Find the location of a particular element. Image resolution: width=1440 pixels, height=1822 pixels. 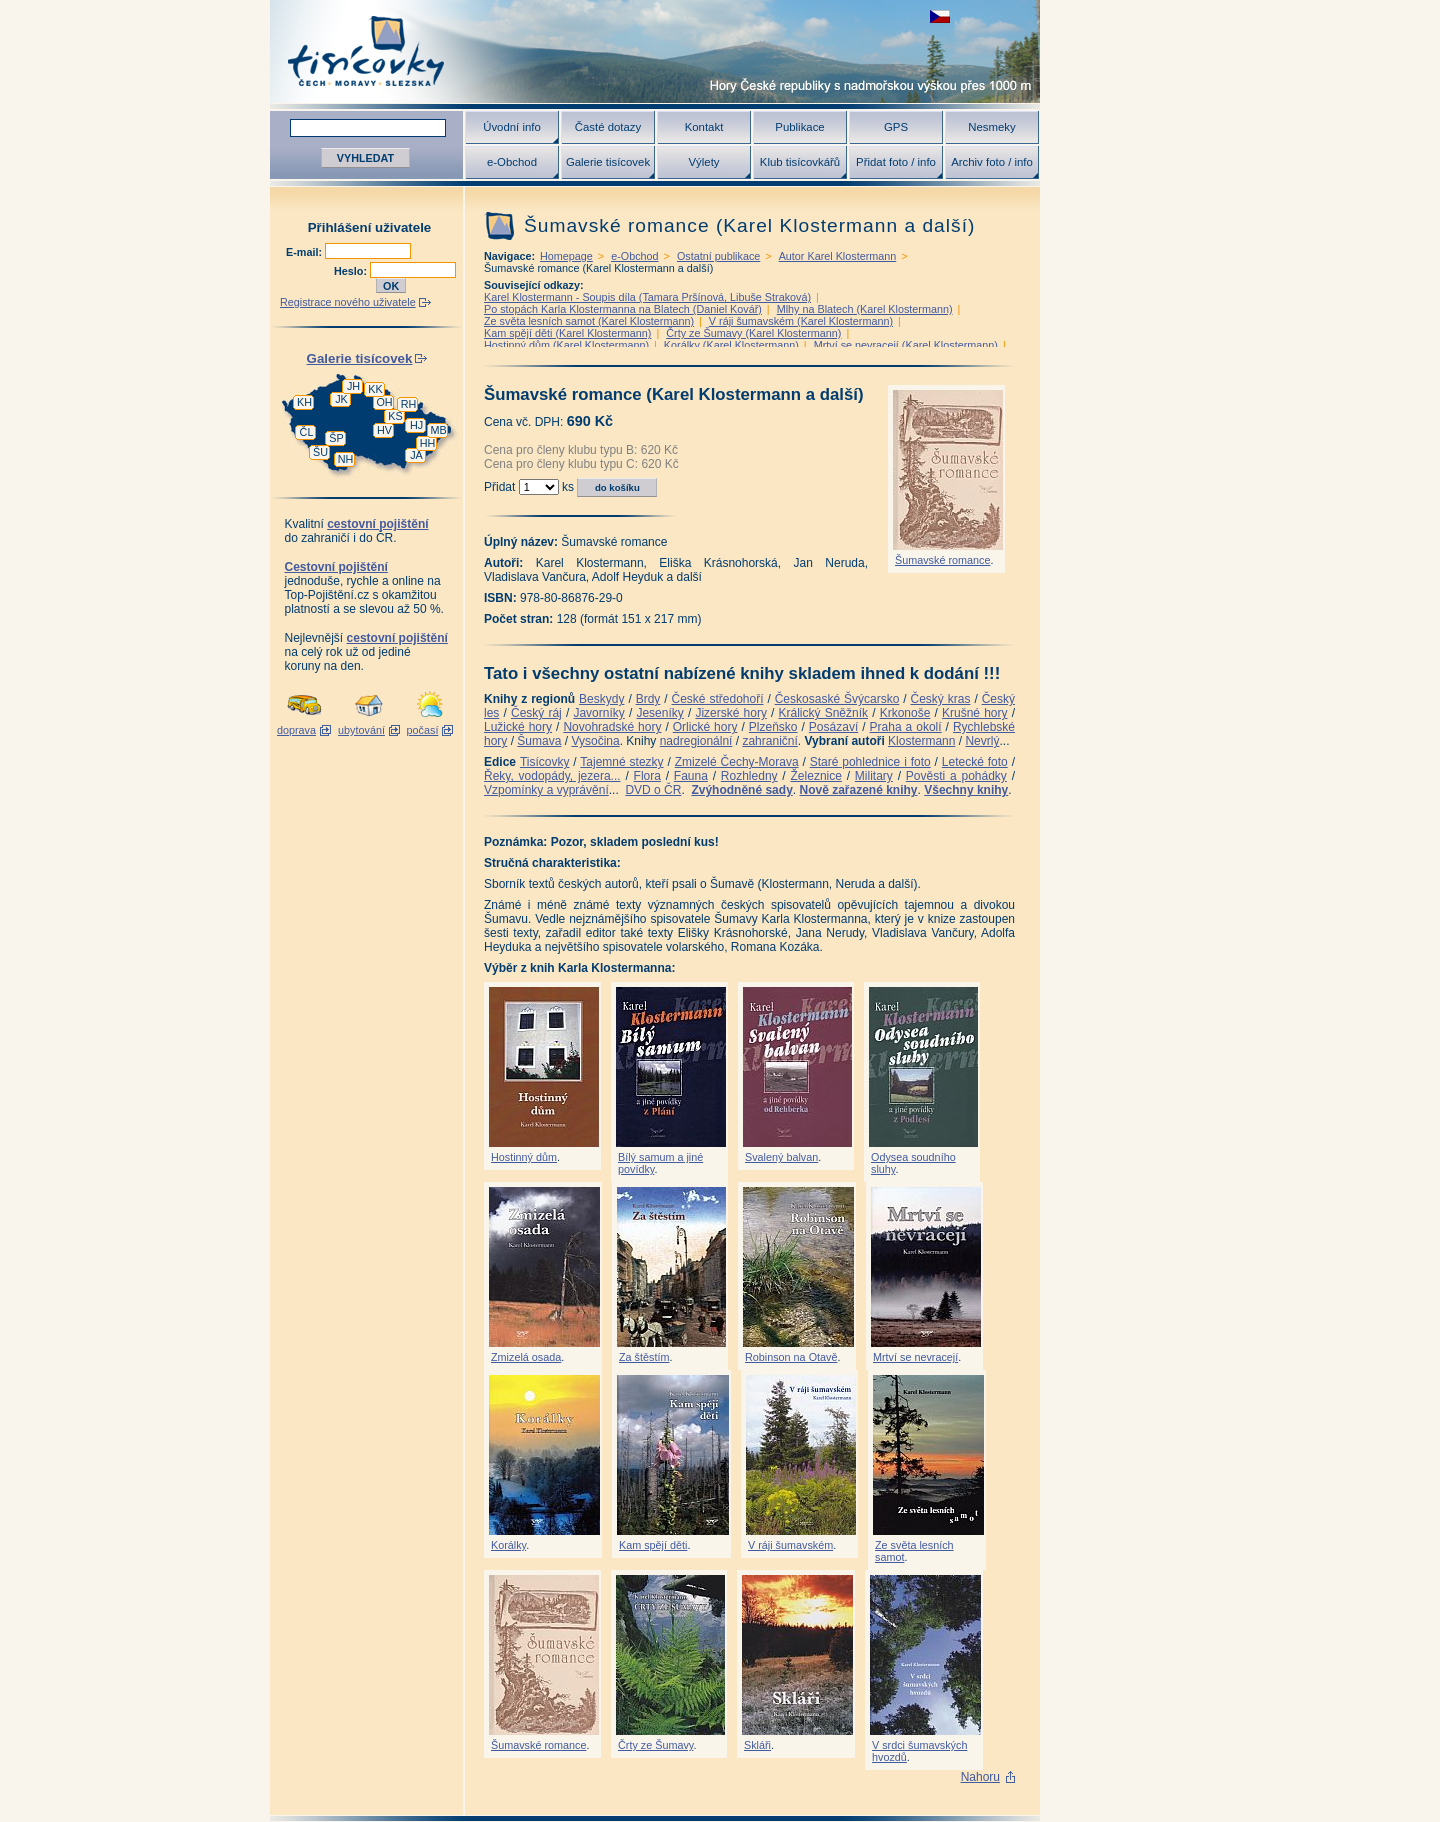

ŠP is located at coordinates (336, 438).